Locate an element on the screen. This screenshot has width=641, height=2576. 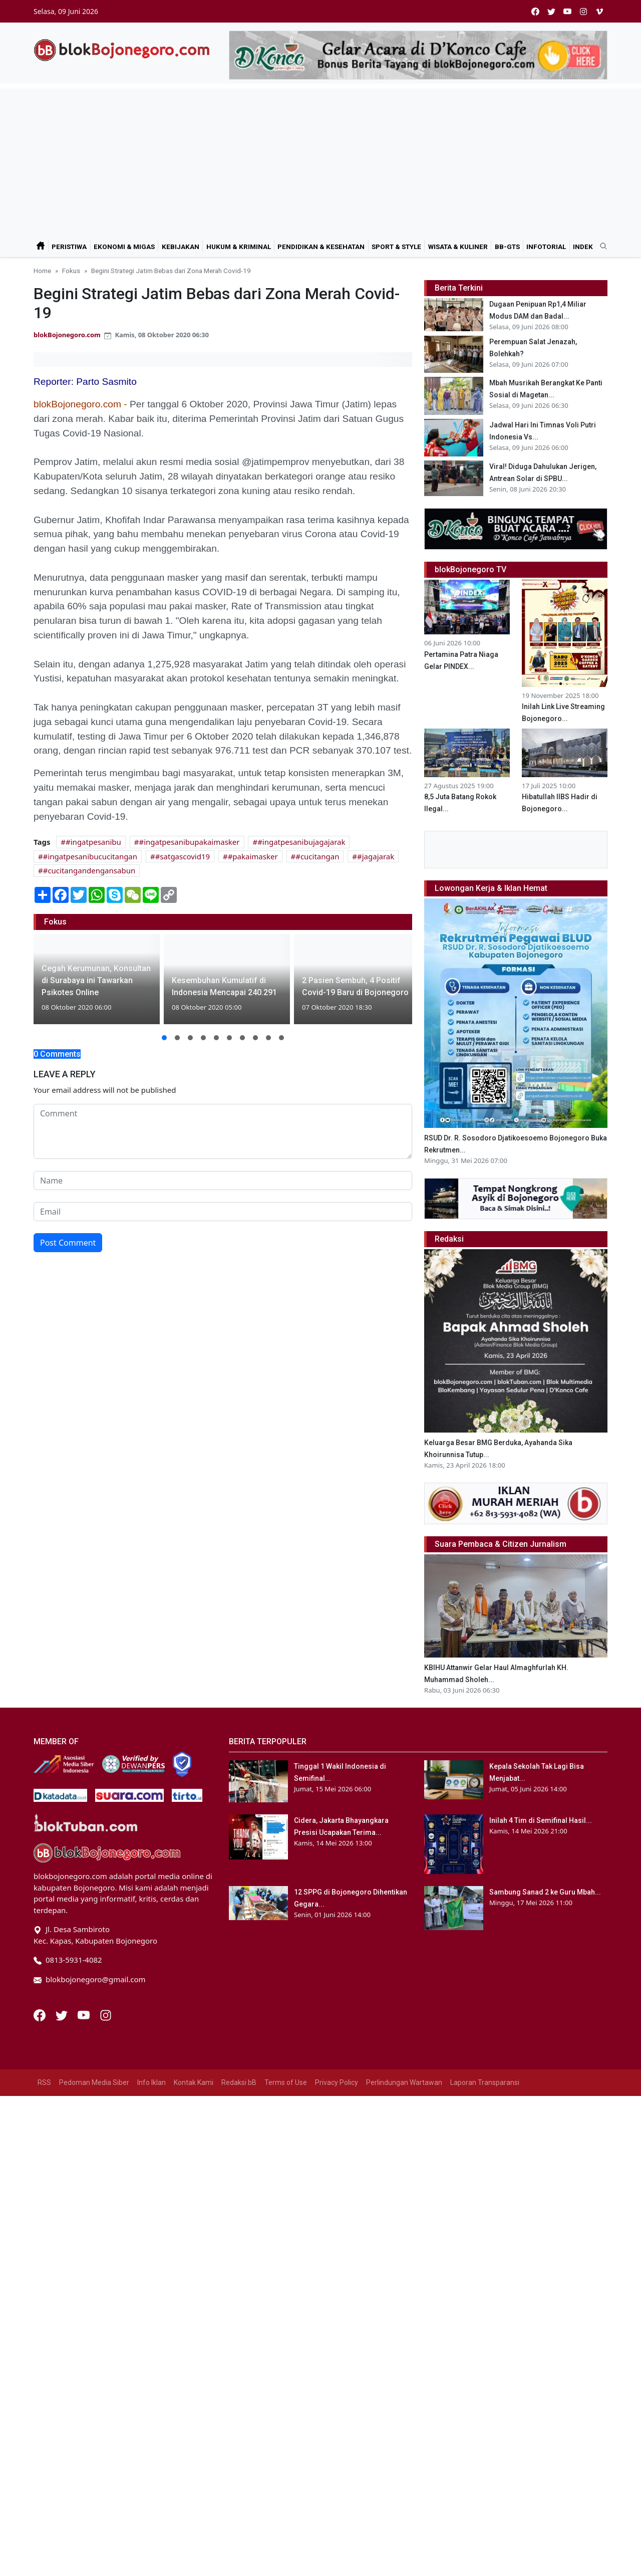
Wisata & Kuliner is located at coordinates (458, 247).